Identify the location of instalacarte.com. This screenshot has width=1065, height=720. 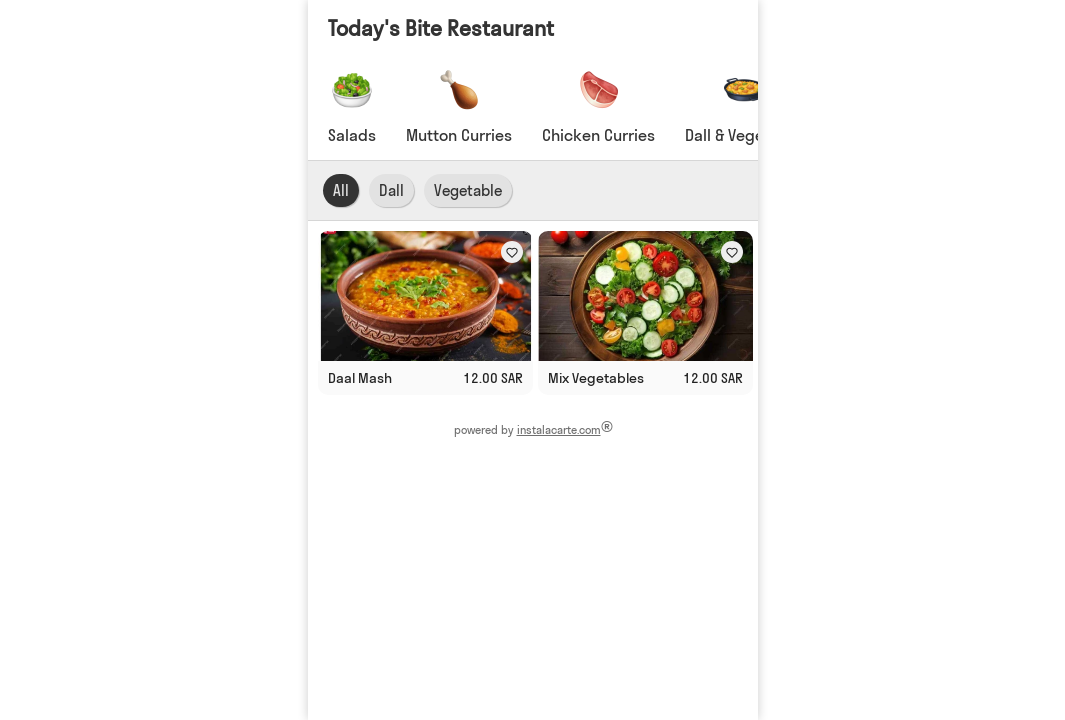
(558, 430).